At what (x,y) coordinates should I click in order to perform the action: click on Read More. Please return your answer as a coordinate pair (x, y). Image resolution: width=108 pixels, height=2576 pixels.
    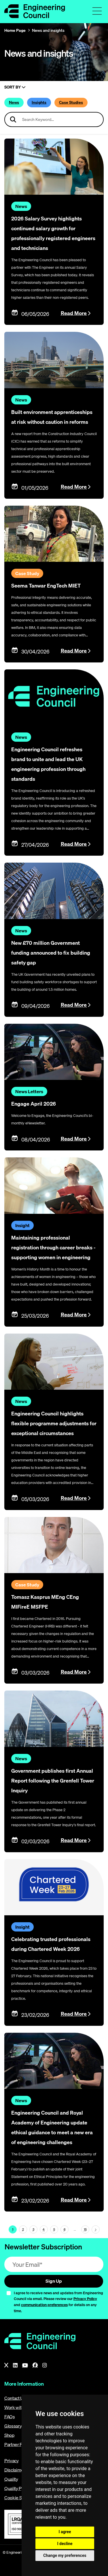
    Looking at the image, I should click on (74, 313).